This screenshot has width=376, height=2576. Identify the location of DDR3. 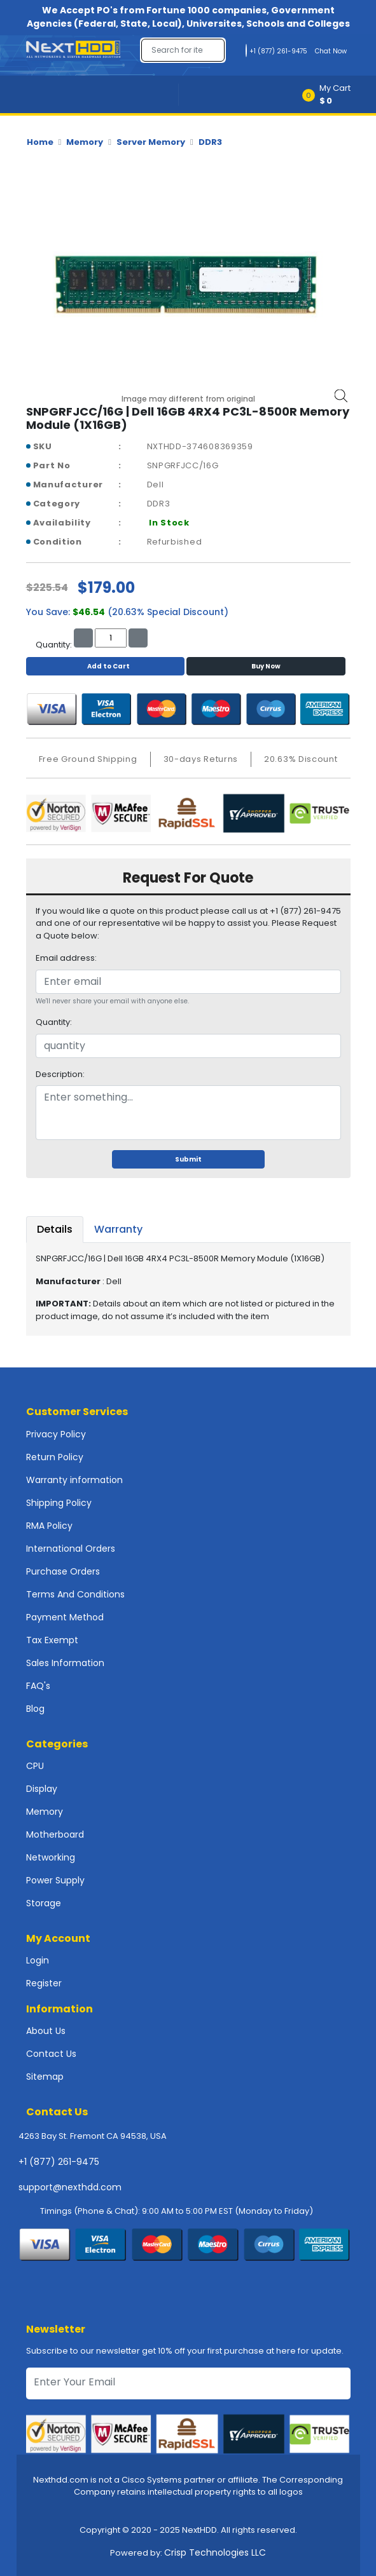
(210, 142).